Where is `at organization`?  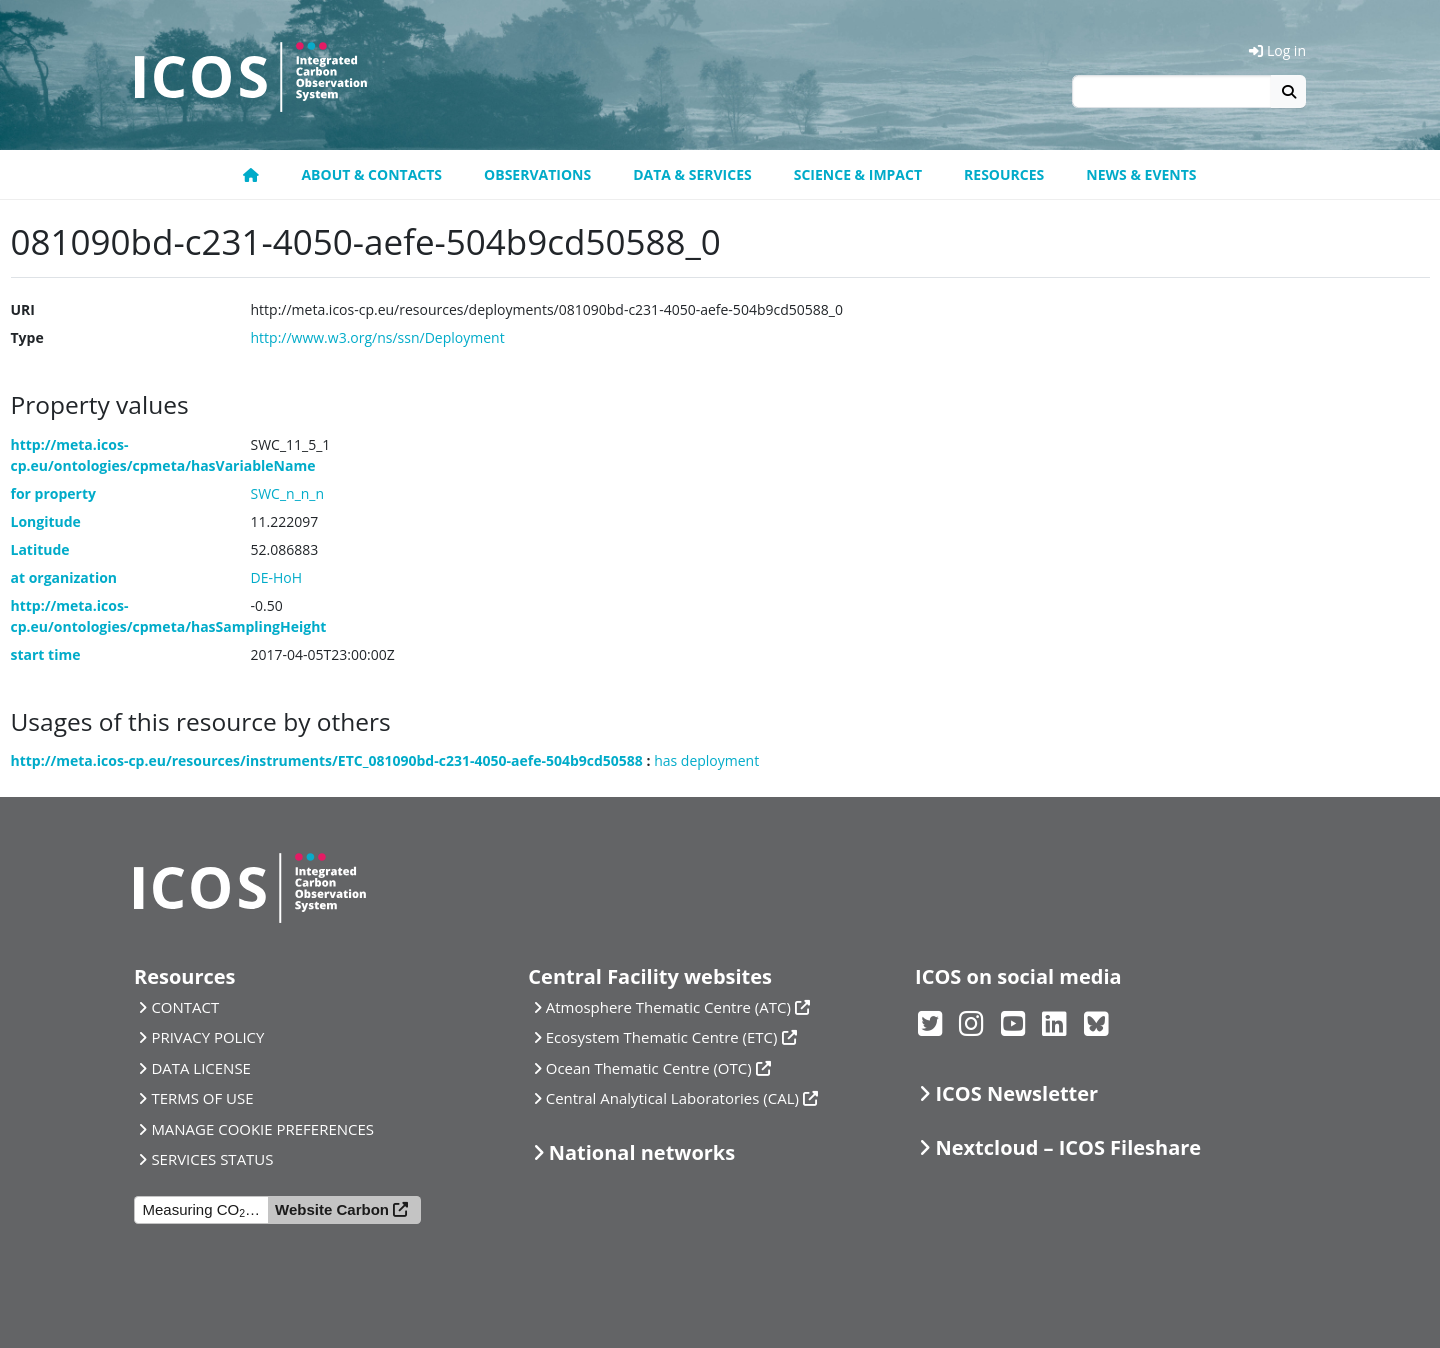 at organization is located at coordinates (64, 577).